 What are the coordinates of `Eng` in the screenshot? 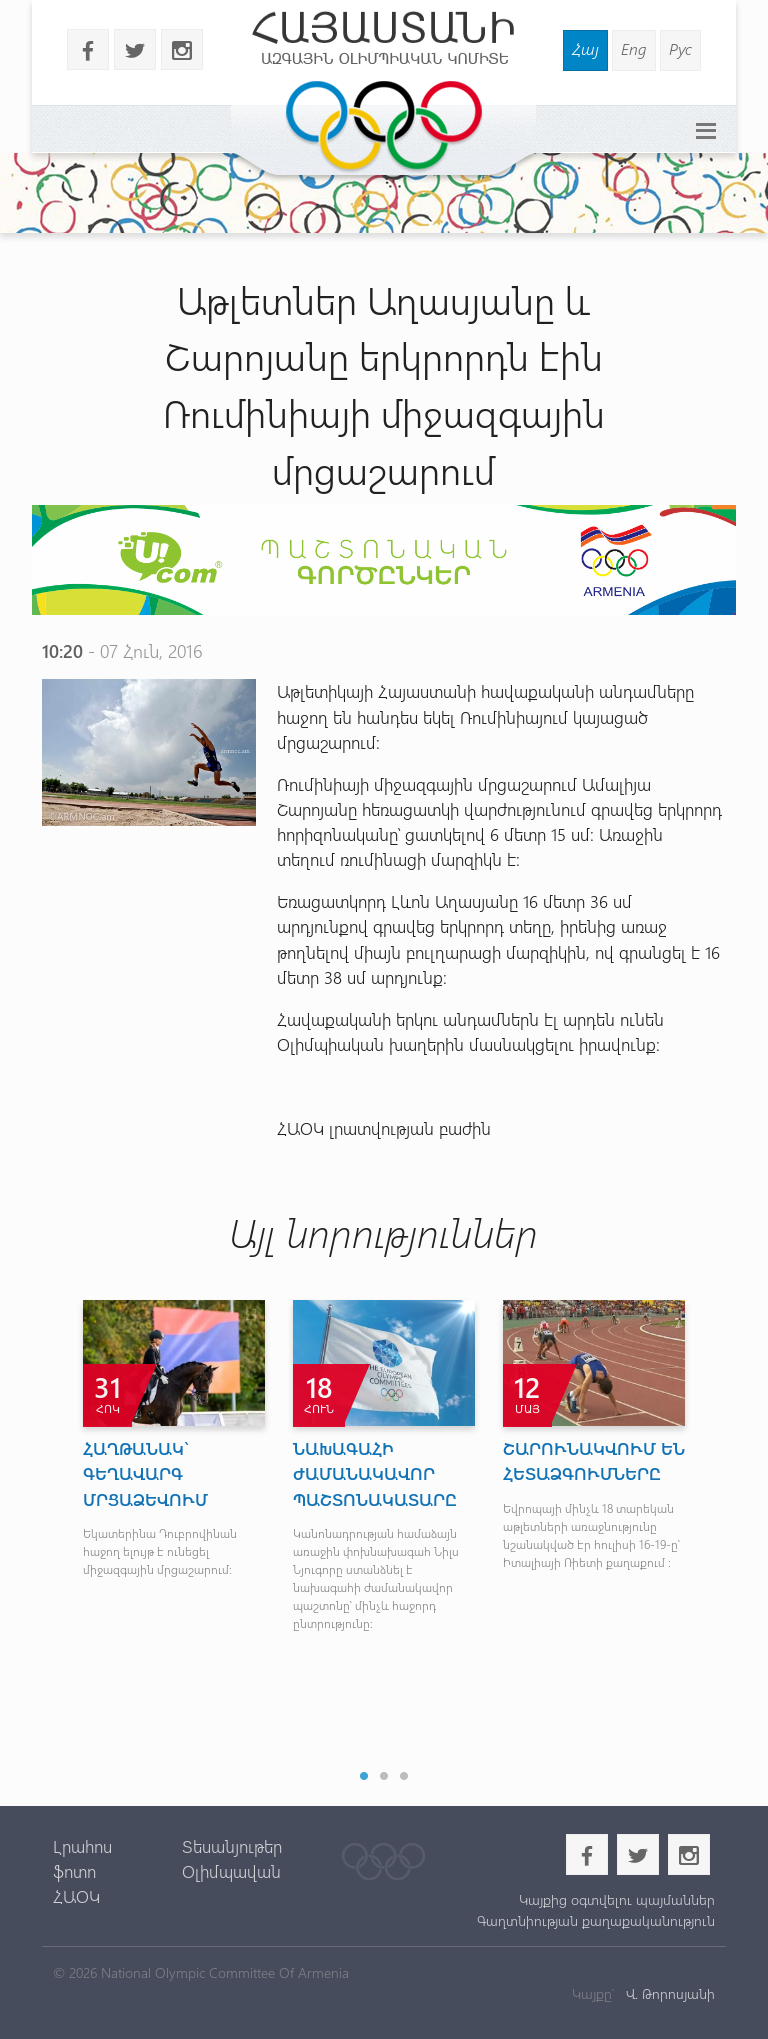 It's located at (634, 48).